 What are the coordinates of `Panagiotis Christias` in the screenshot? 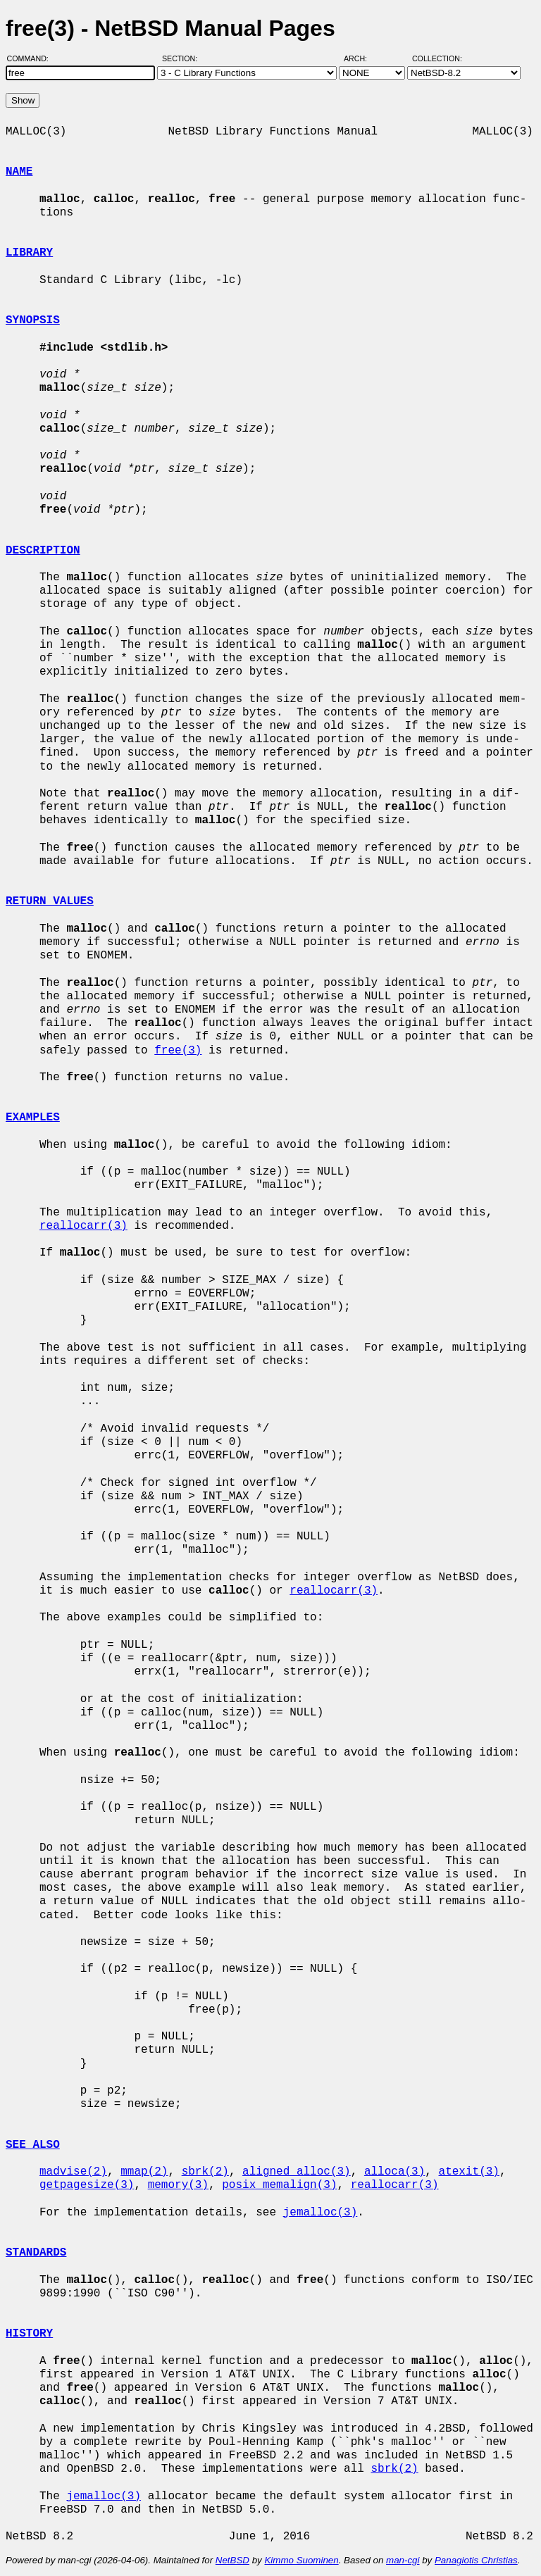 It's located at (476, 2560).